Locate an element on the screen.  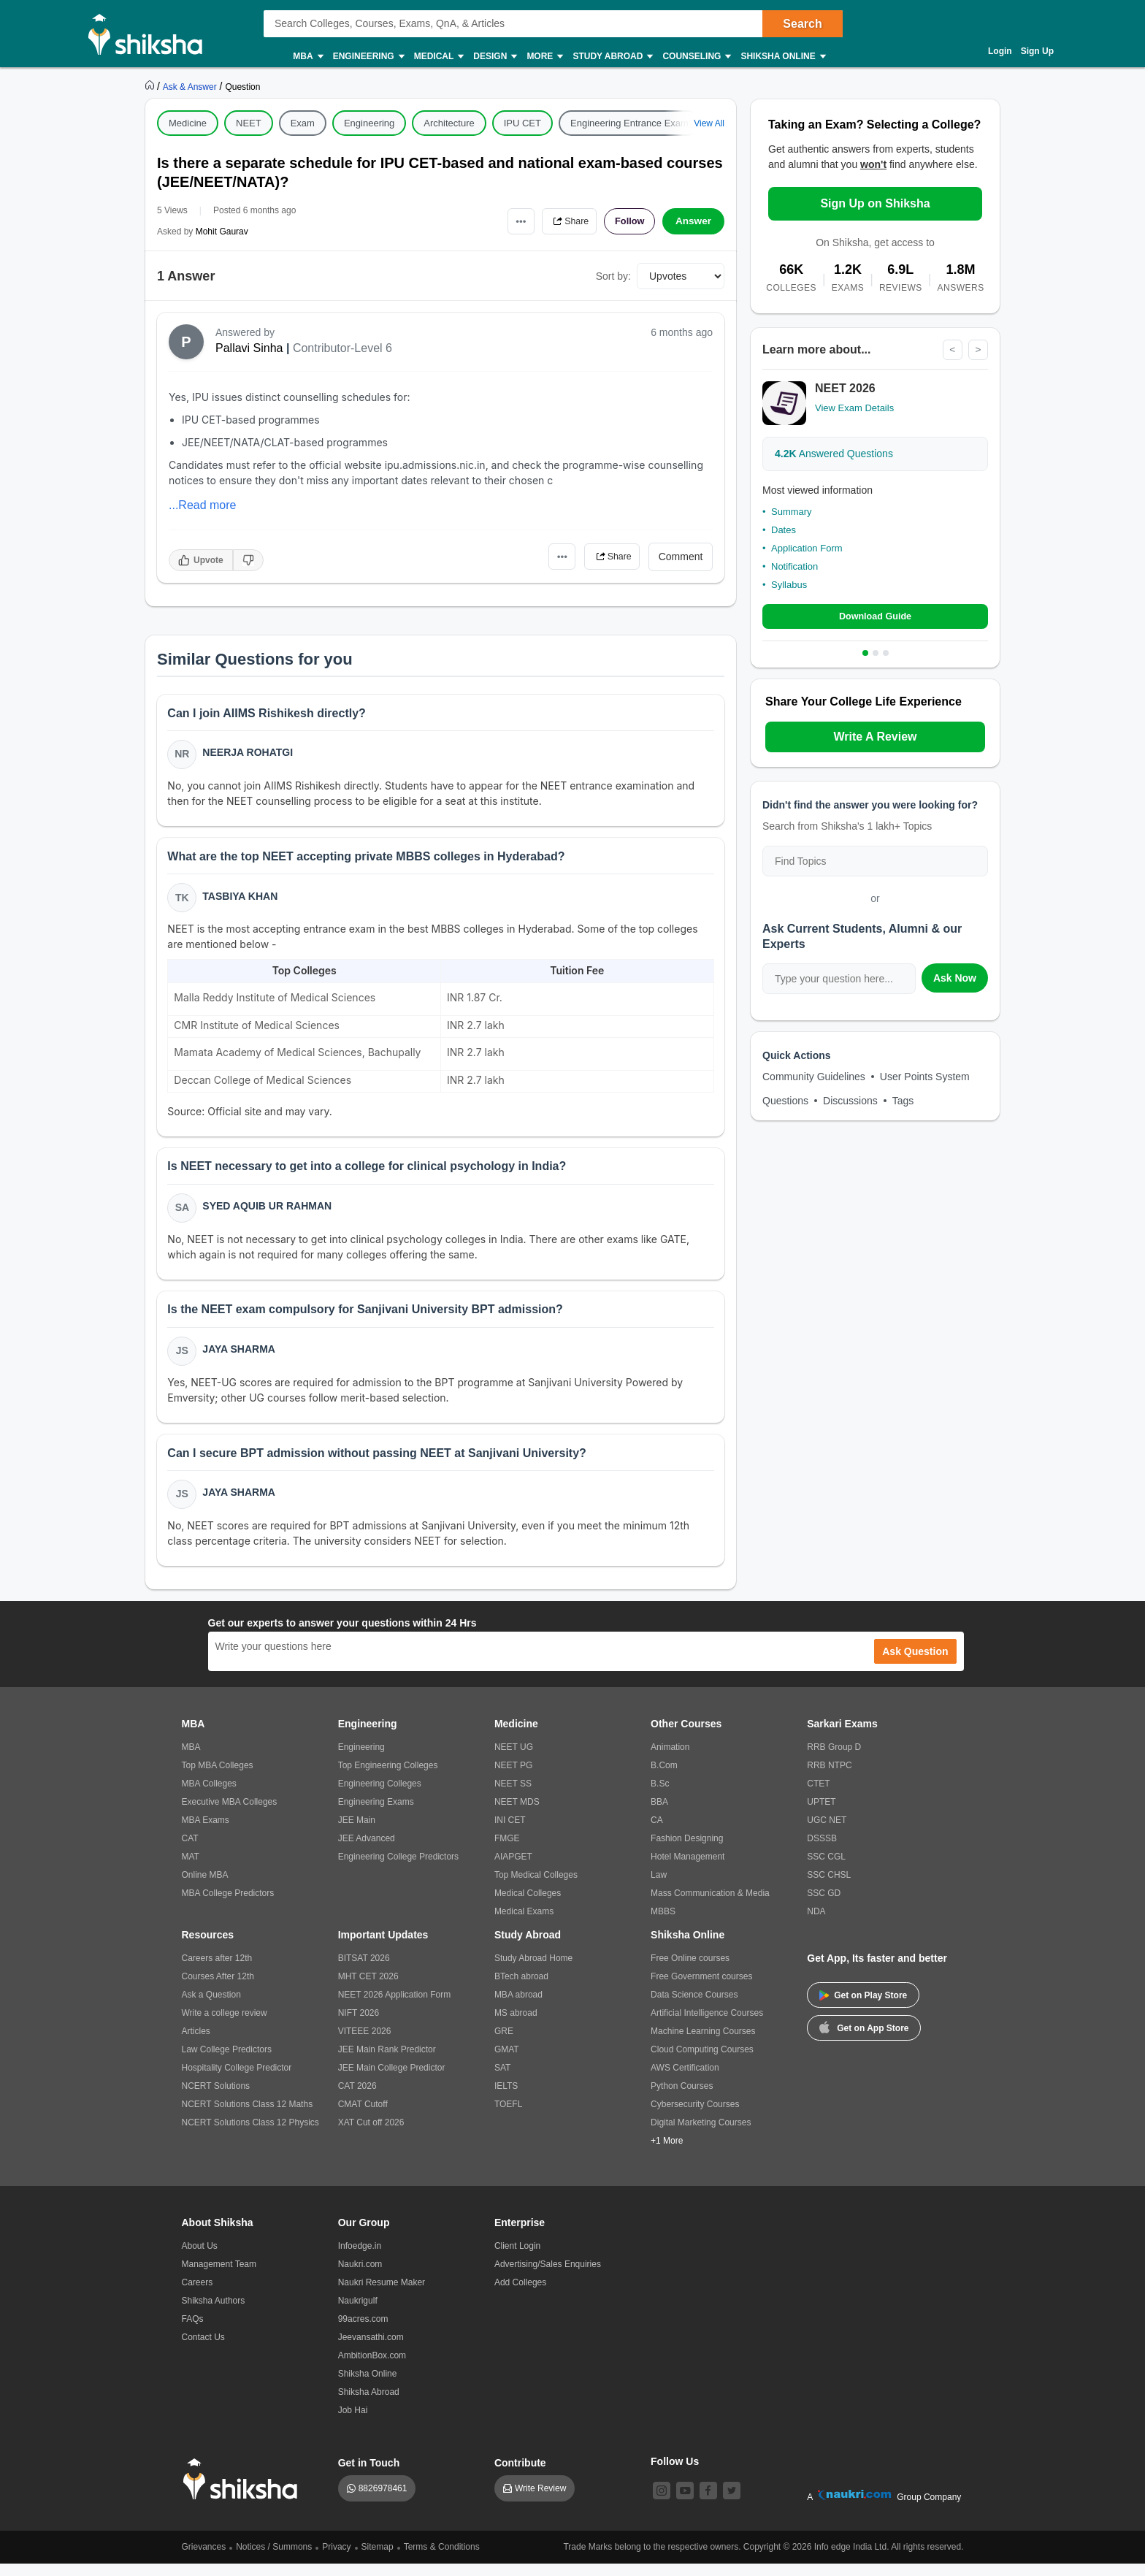
NEET 2026 Application Form is located at coordinates (394, 2007).